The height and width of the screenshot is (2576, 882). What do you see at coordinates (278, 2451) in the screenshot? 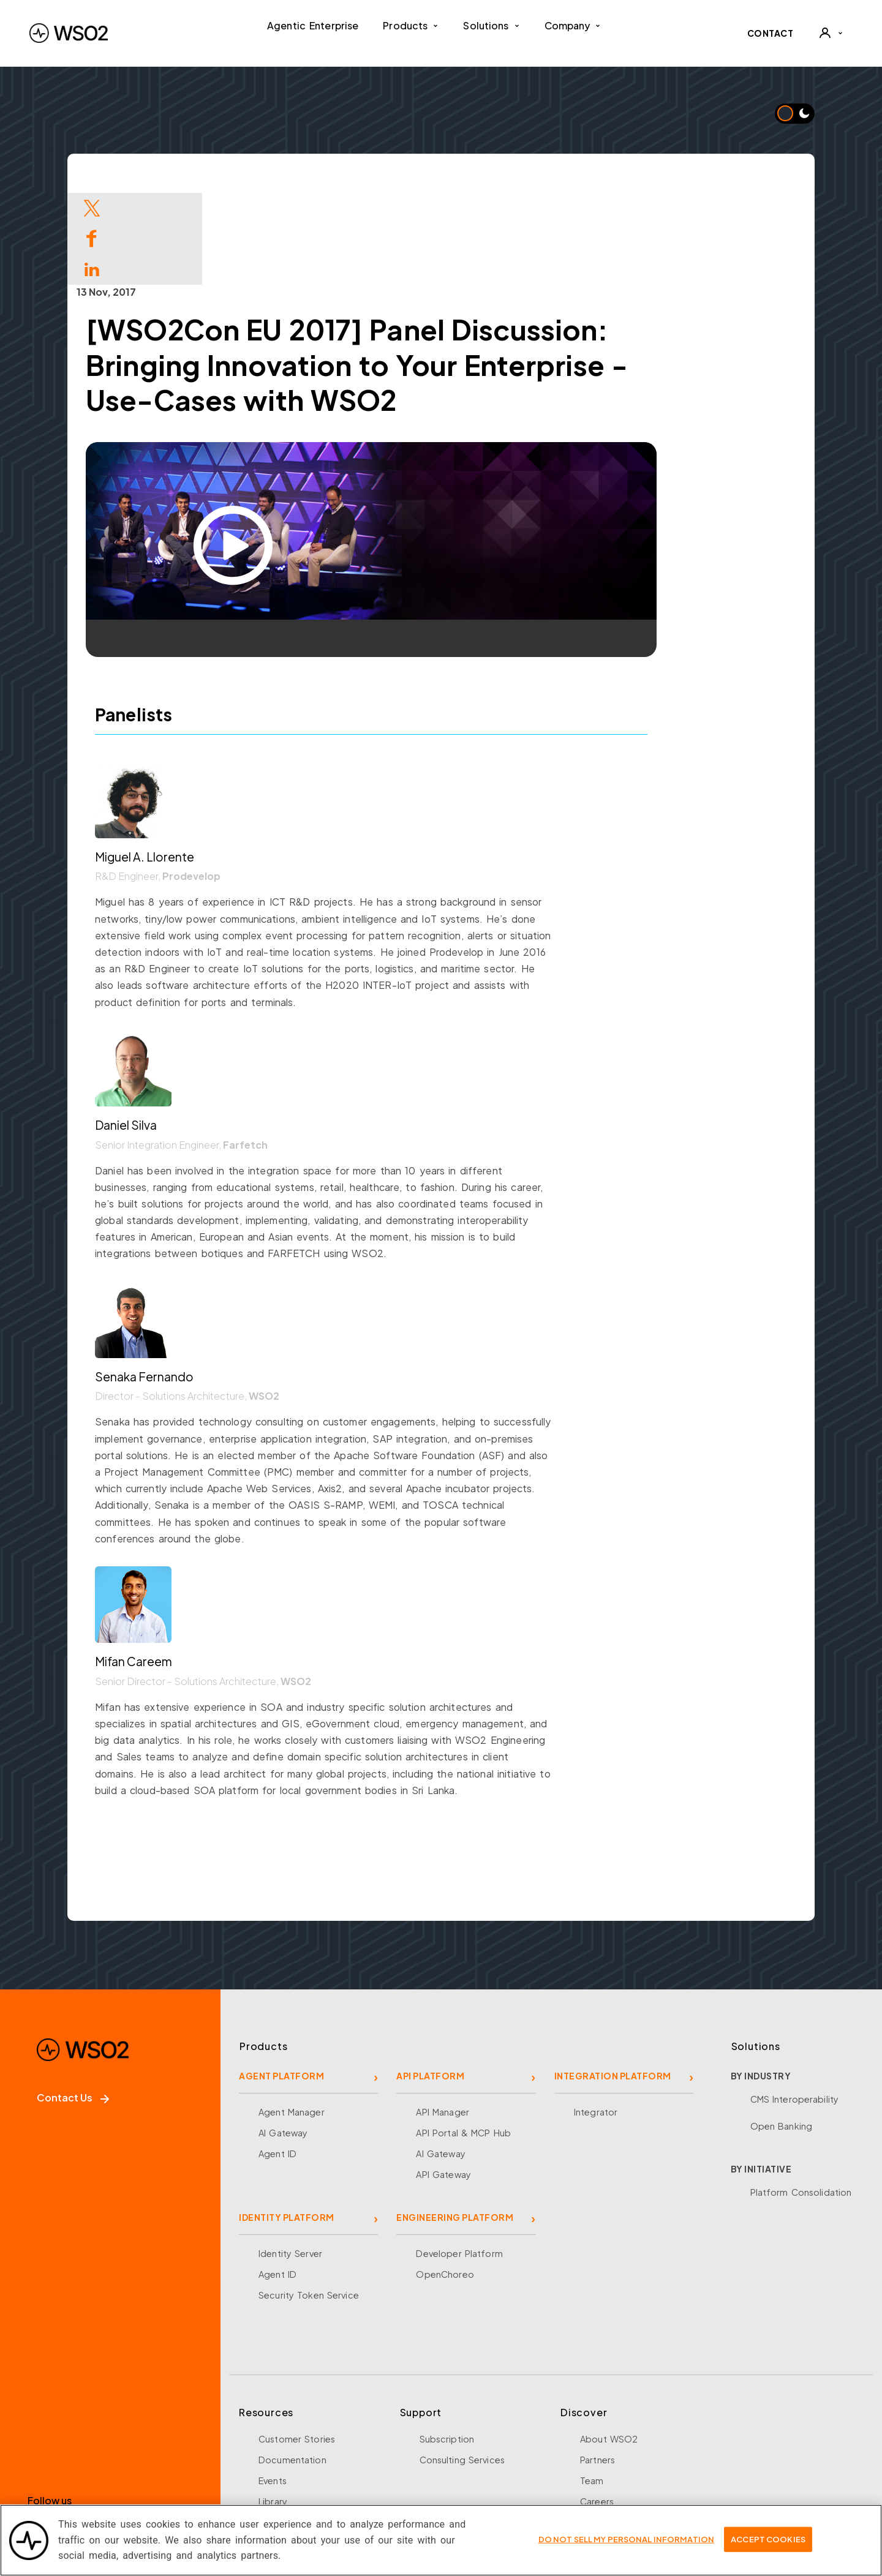
I see `Research` at bounding box center [278, 2451].